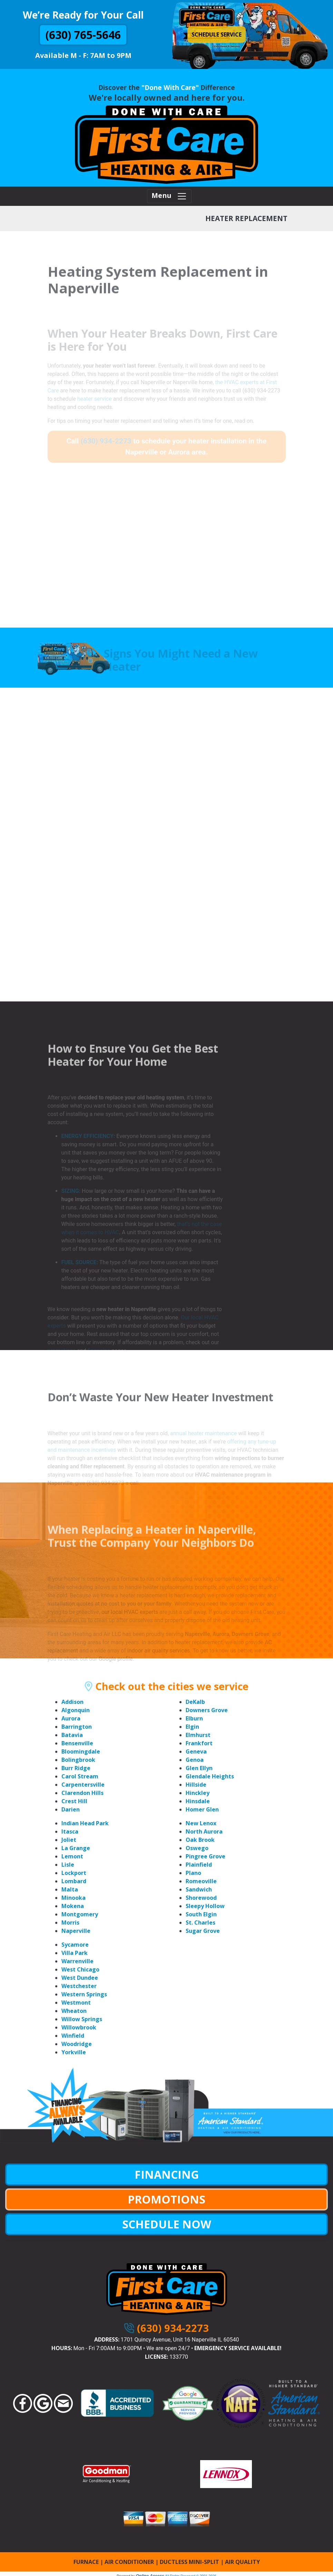 This screenshot has width=333, height=2576. Describe the element at coordinates (179, 2339) in the screenshot. I see `1701 Quincy Avenue, Unit 16 Naperville IL 60540` at that location.